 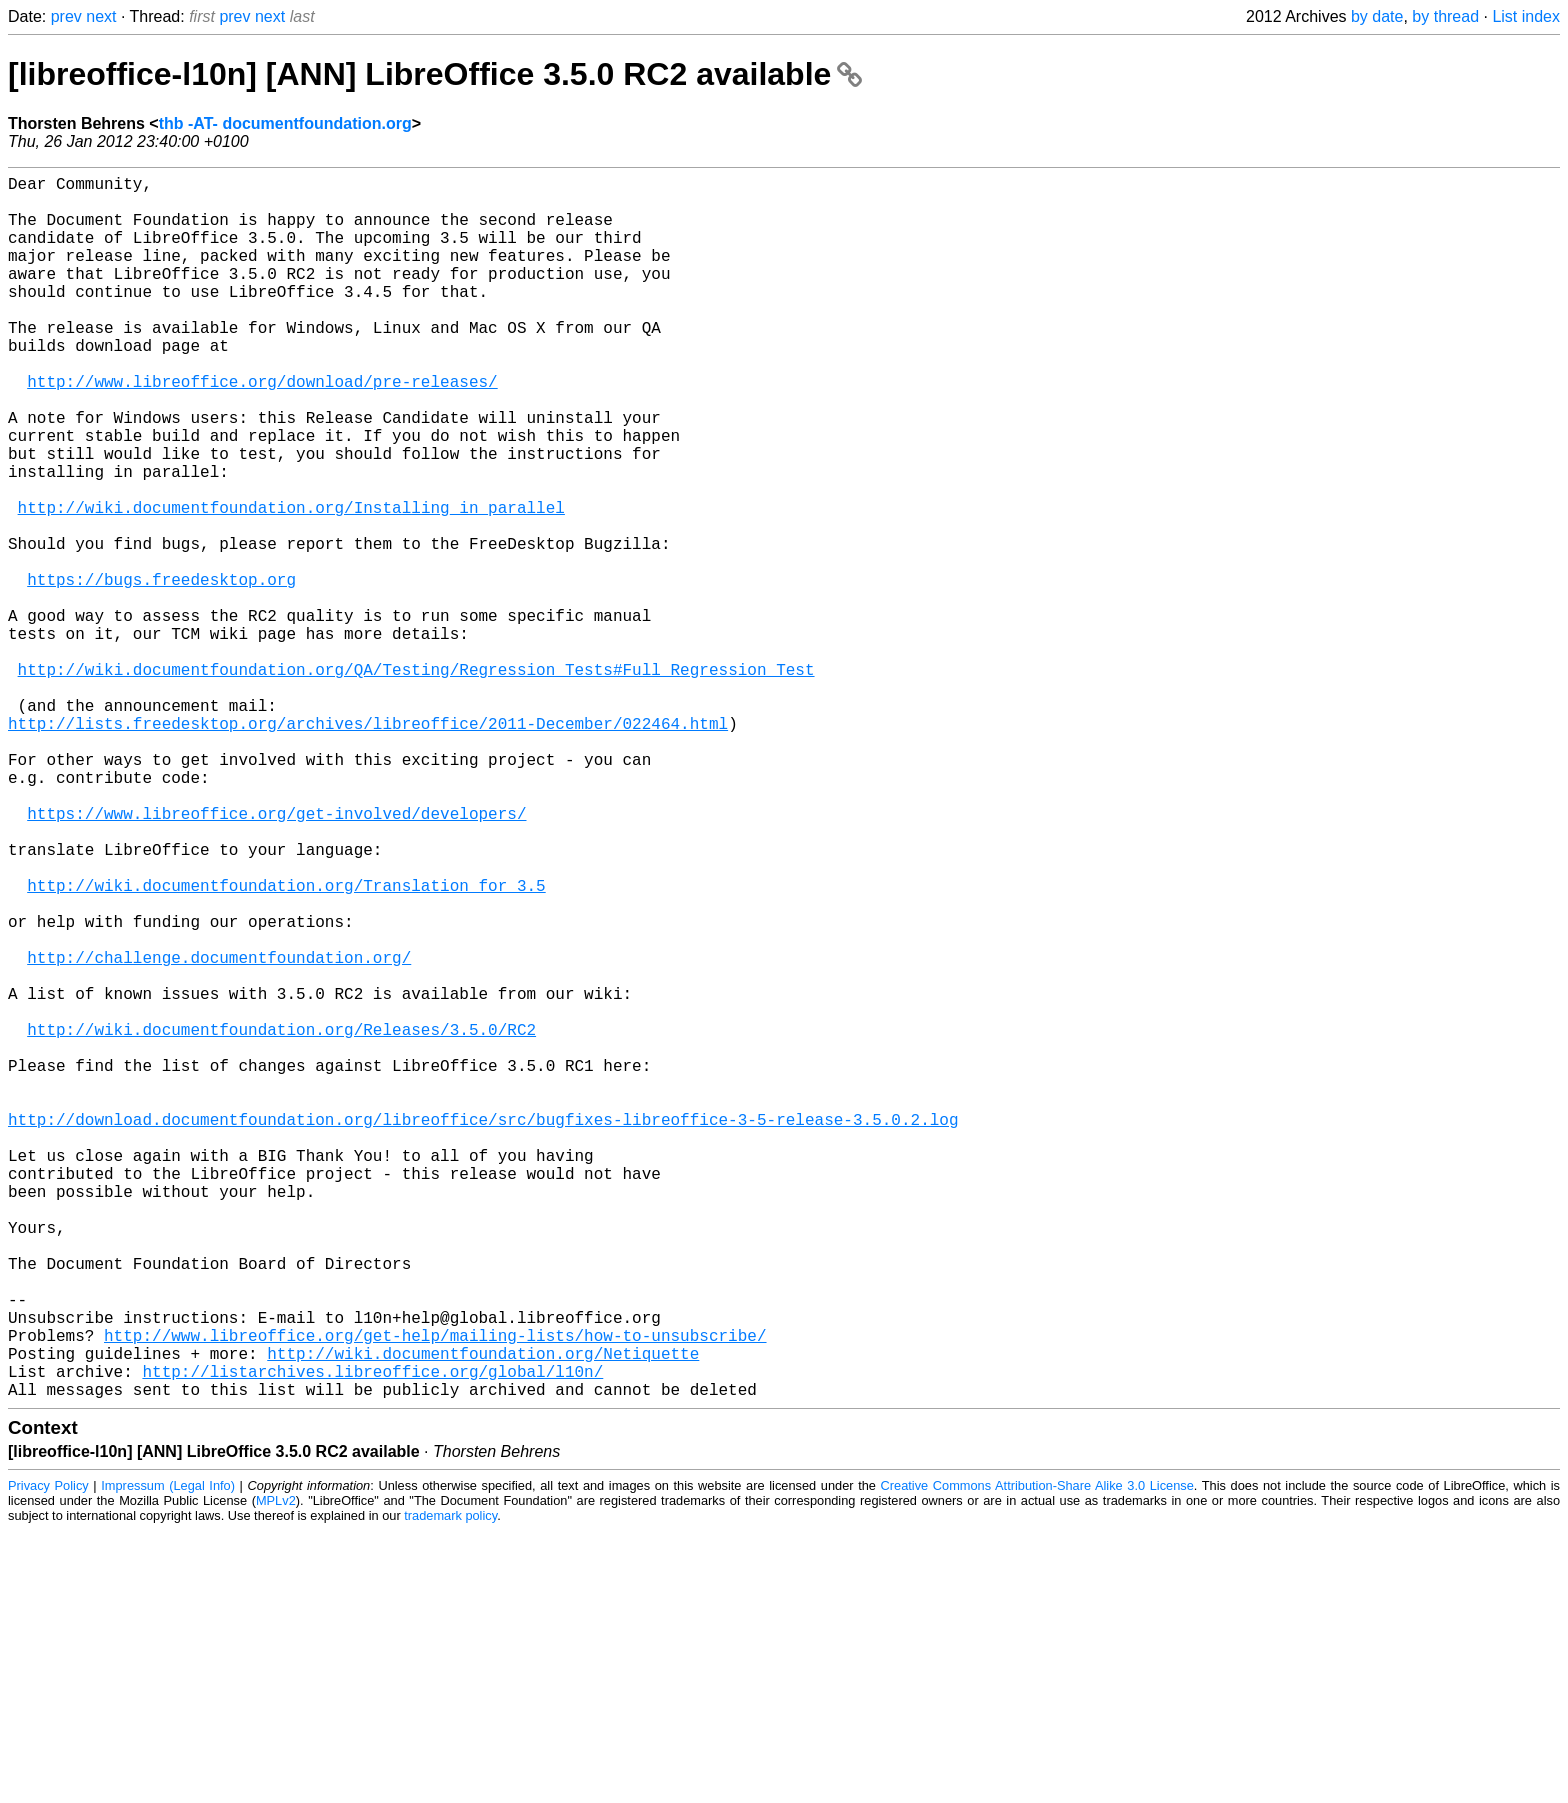 I want to click on http://www.libreoffice.org/download/pre-releases/, so click(x=262, y=429).